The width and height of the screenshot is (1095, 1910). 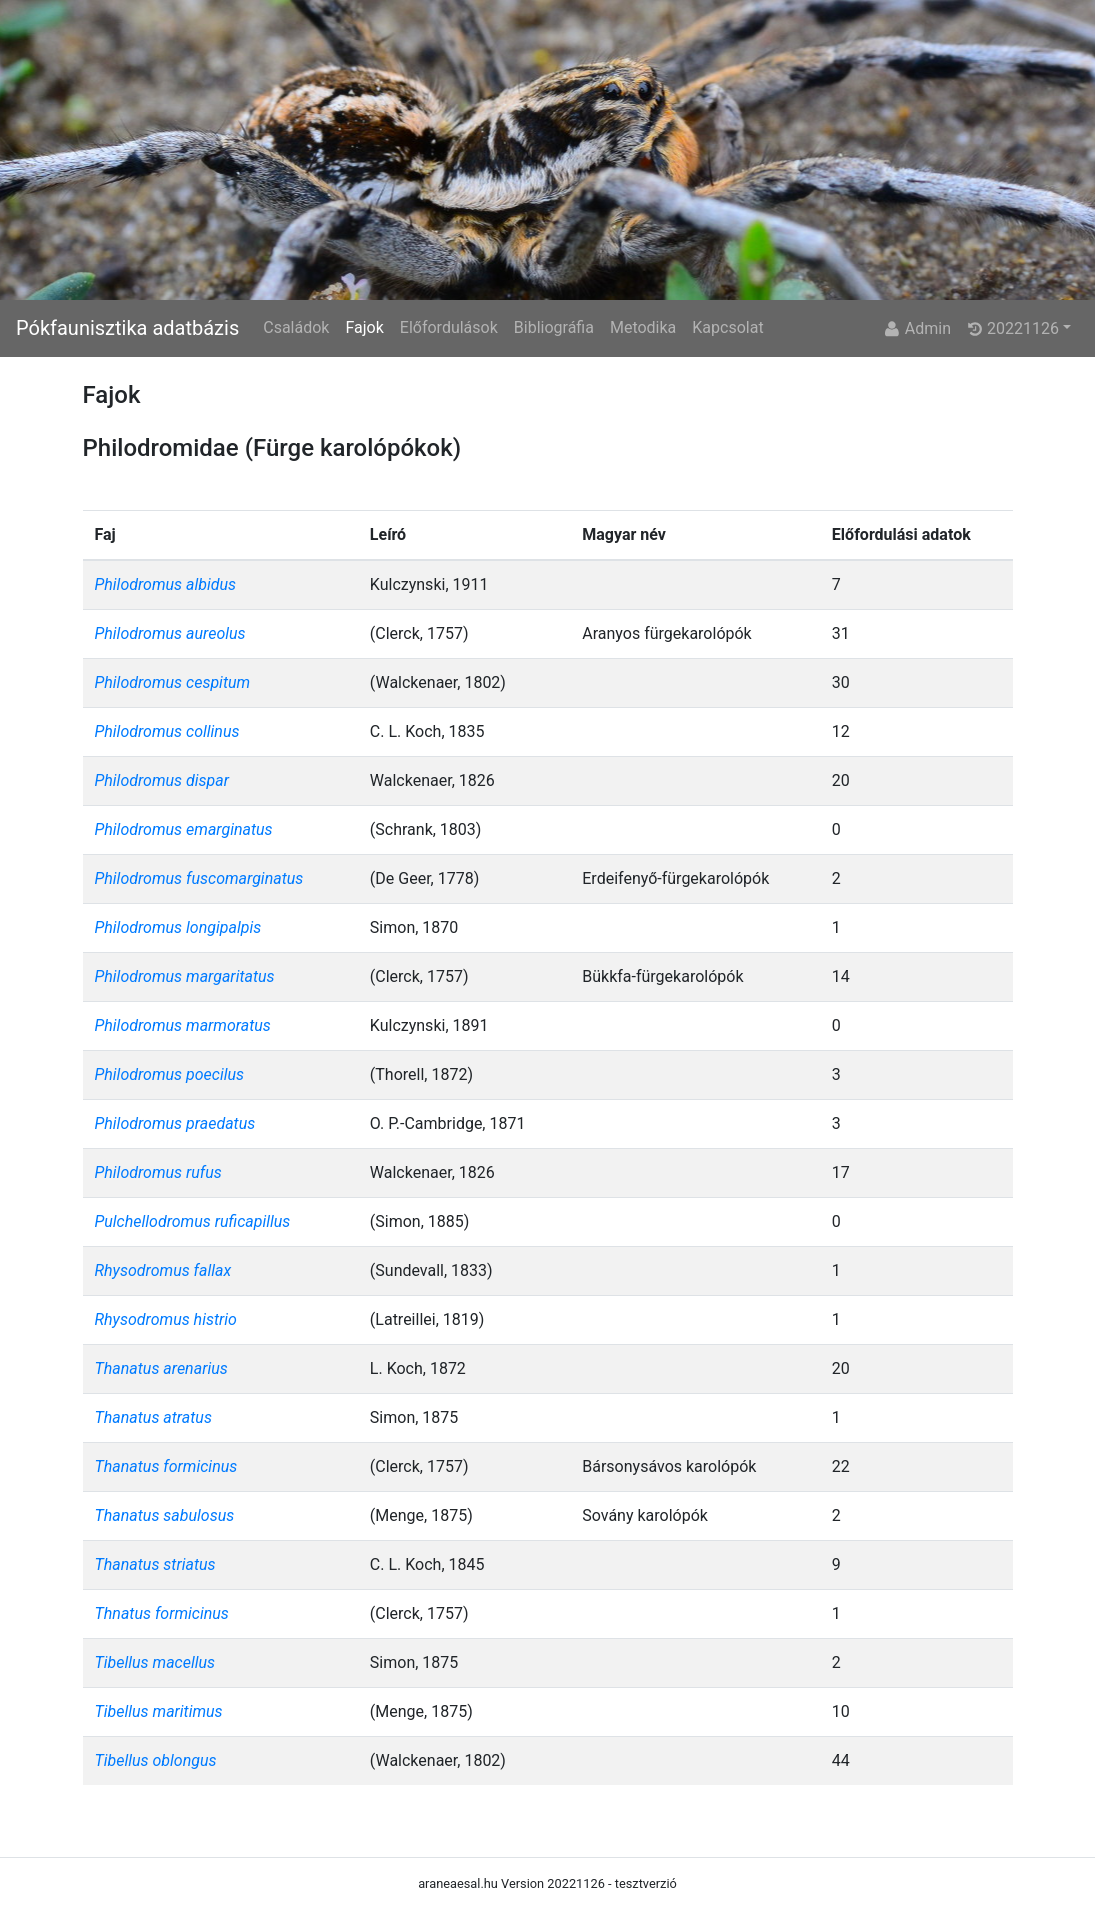 I want to click on Kapcsolat, so click(x=727, y=327).